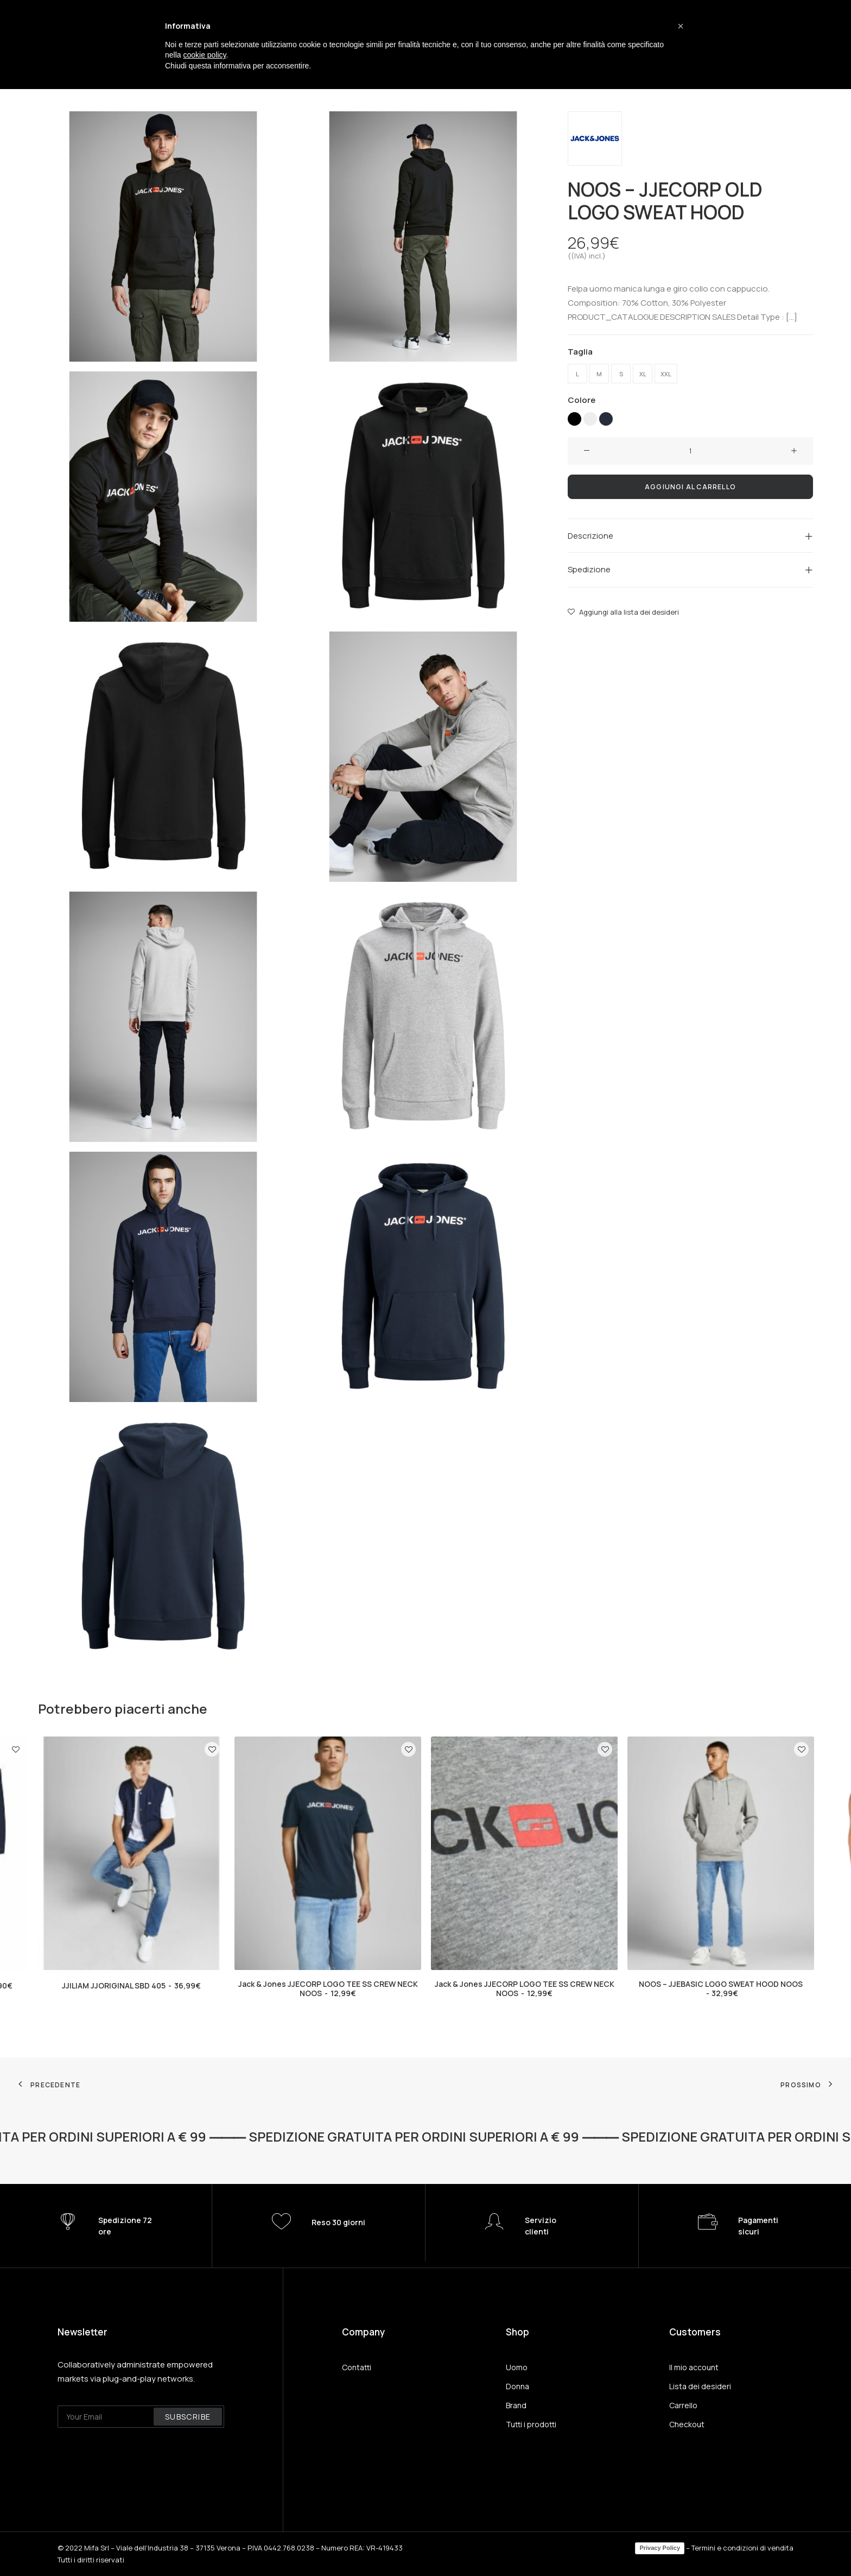 This screenshot has height=2576, width=851. I want to click on Jack & Jones JJECORP LOGO TEE SS CREW NECK NOOS, so click(328, 1988).